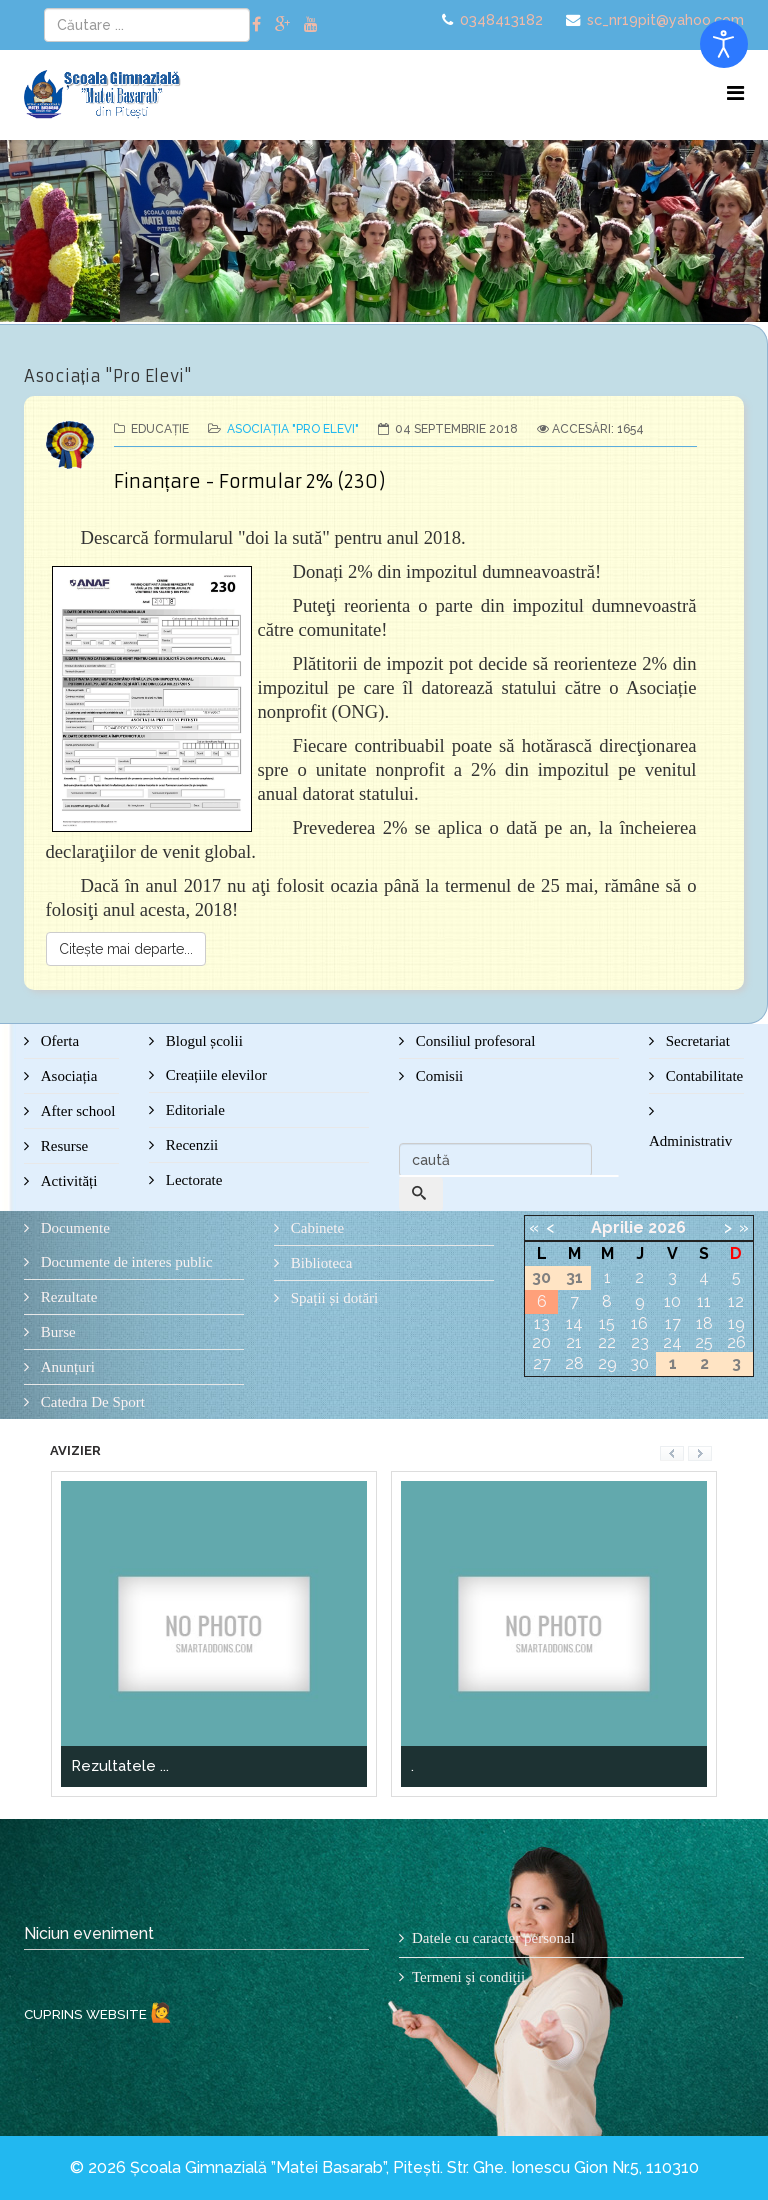 This screenshot has width=768, height=2200. I want to click on 18, so click(704, 1323).